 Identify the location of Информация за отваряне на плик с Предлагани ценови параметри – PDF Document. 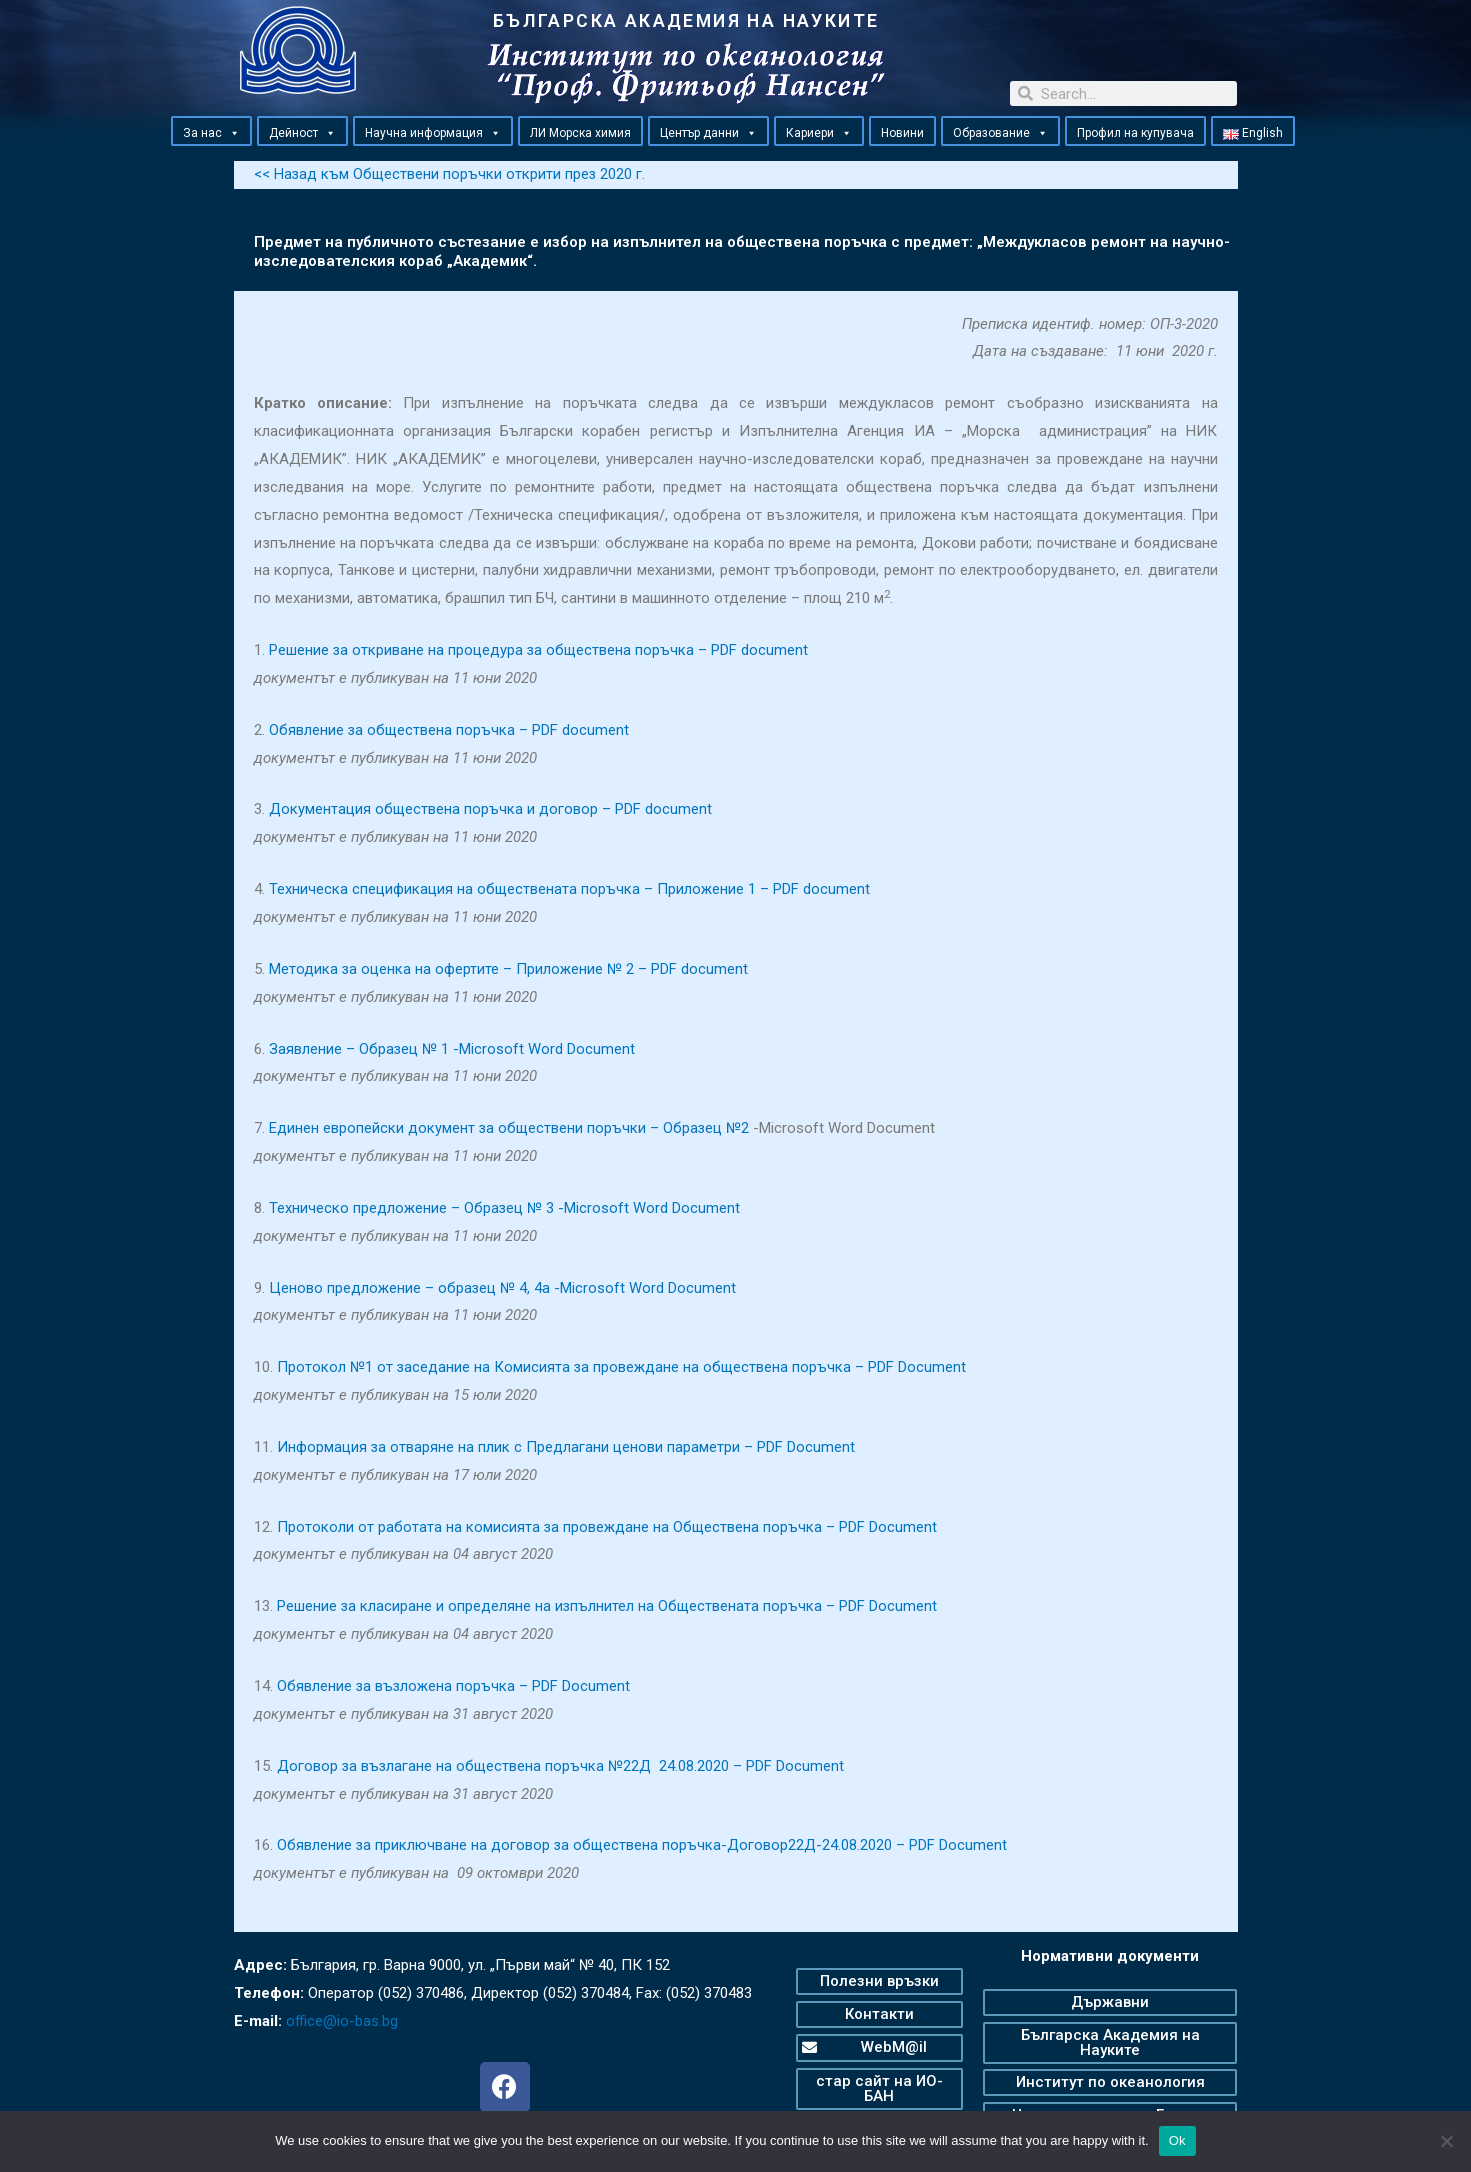
(566, 1446).